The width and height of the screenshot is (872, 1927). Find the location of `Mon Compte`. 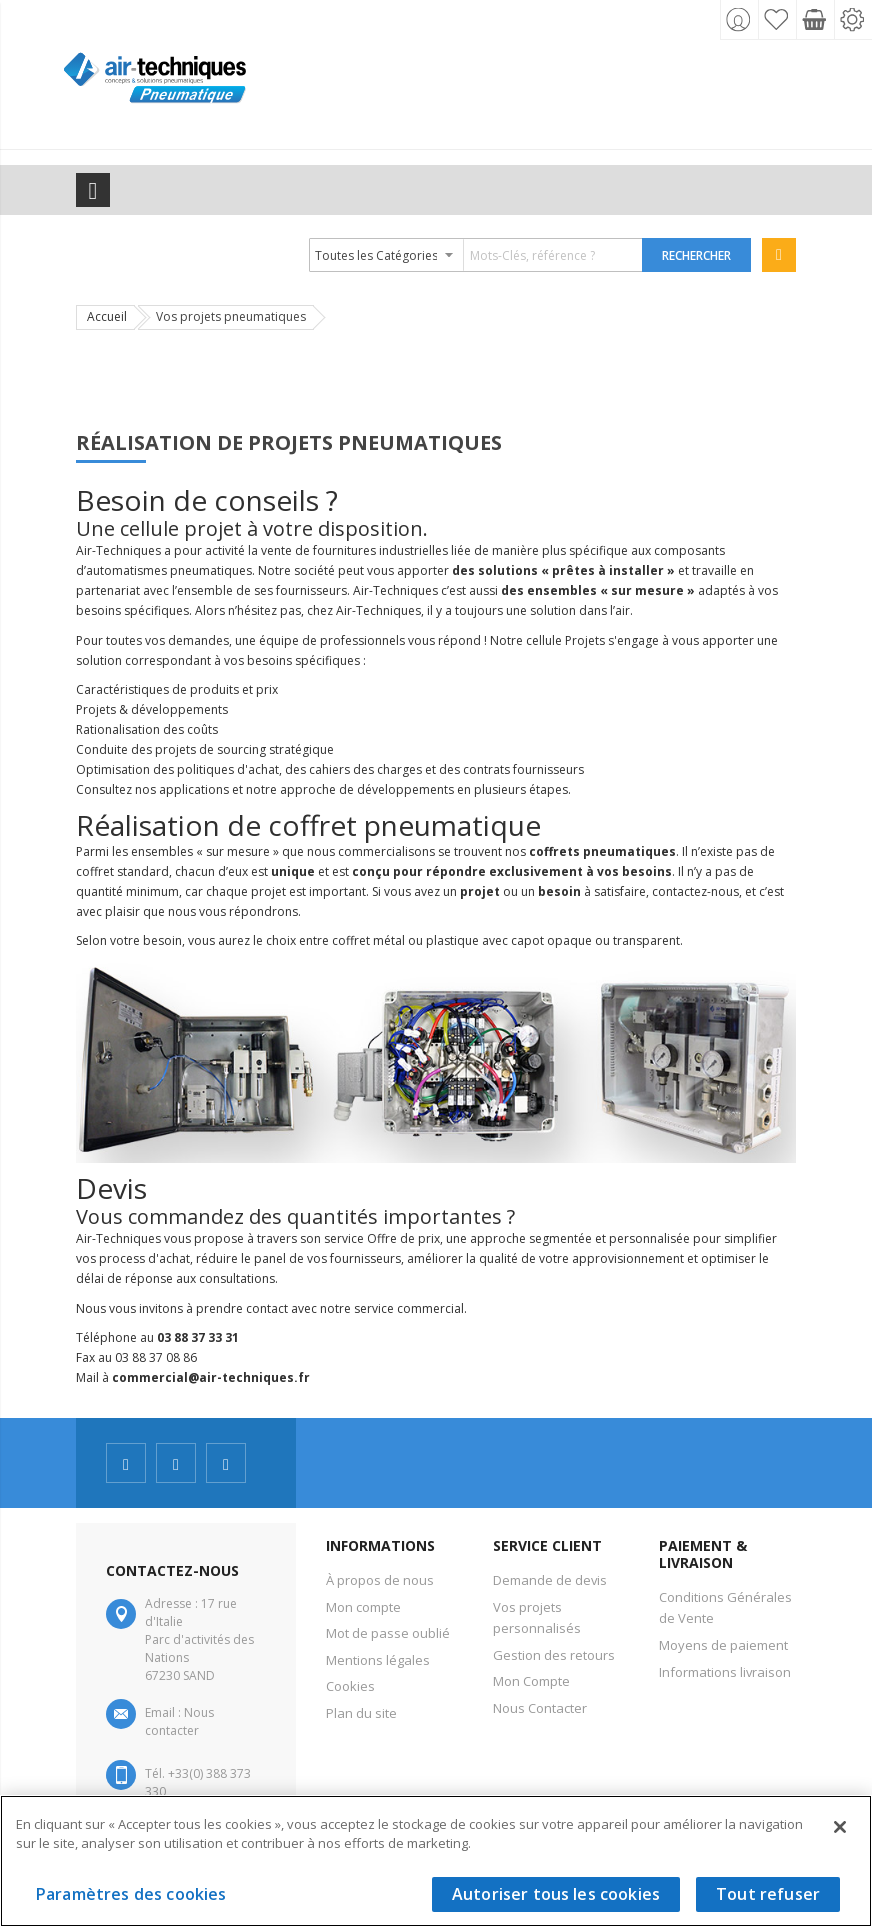

Mon Compte is located at coordinates (531, 1681).